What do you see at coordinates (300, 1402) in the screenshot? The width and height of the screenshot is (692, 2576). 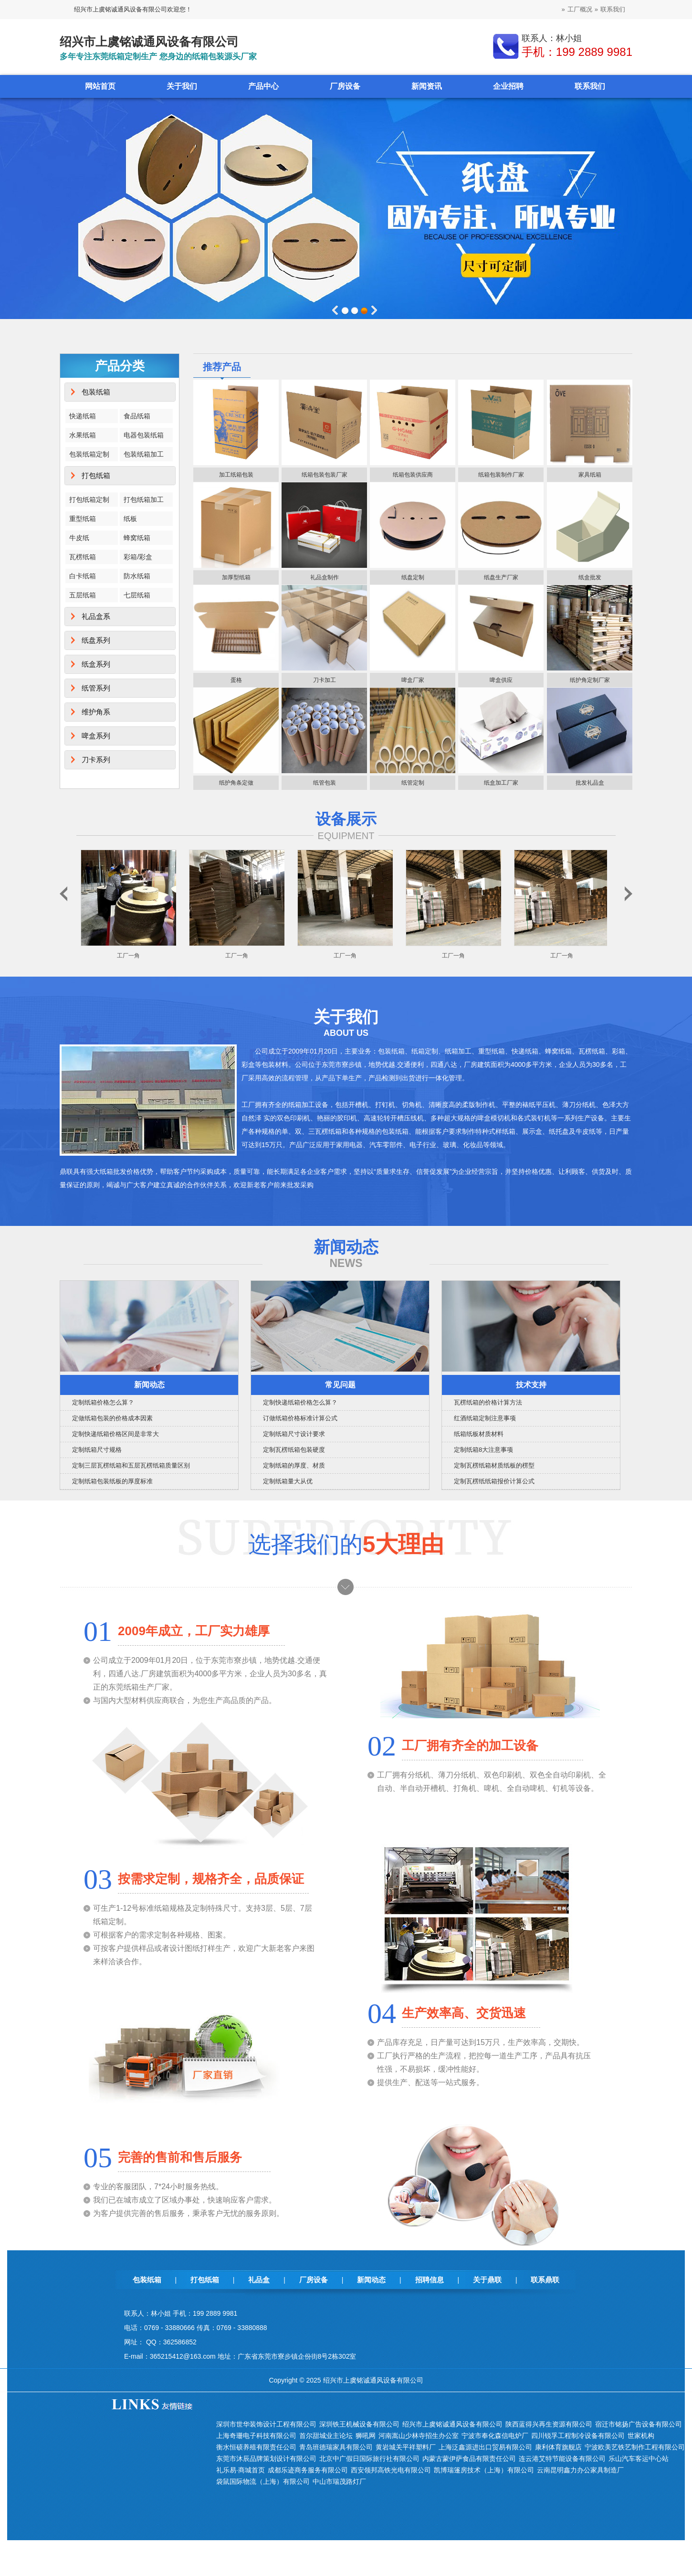 I see `定制快递纸箱价格怎么算？` at bounding box center [300, 1402].